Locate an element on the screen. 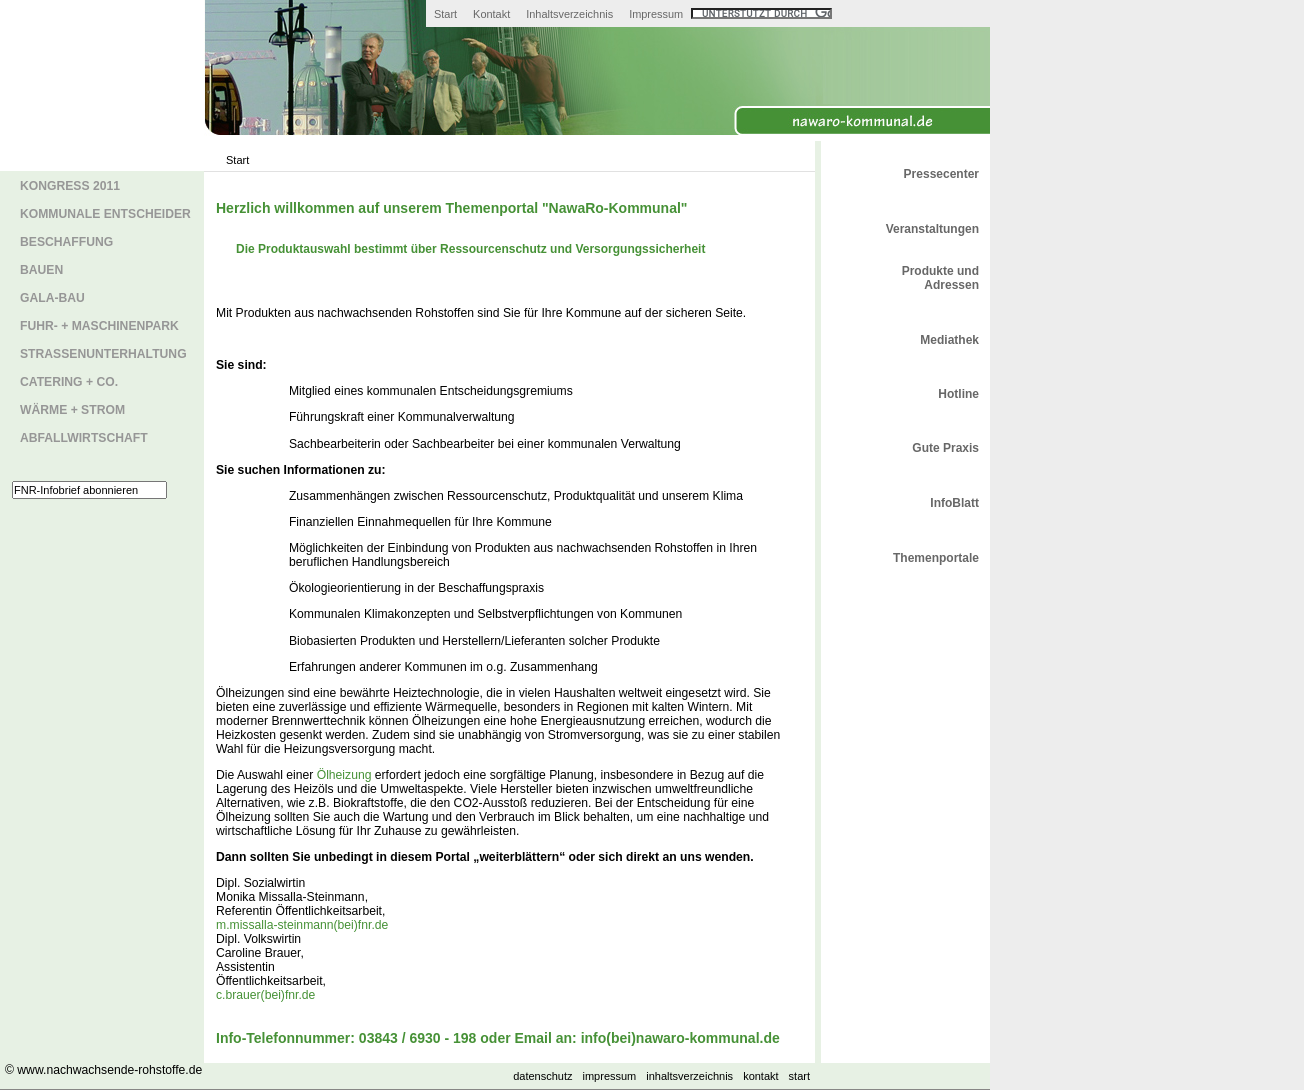 The image size is (1304, 1090). Themenportale is located at coordinates (936, 558).